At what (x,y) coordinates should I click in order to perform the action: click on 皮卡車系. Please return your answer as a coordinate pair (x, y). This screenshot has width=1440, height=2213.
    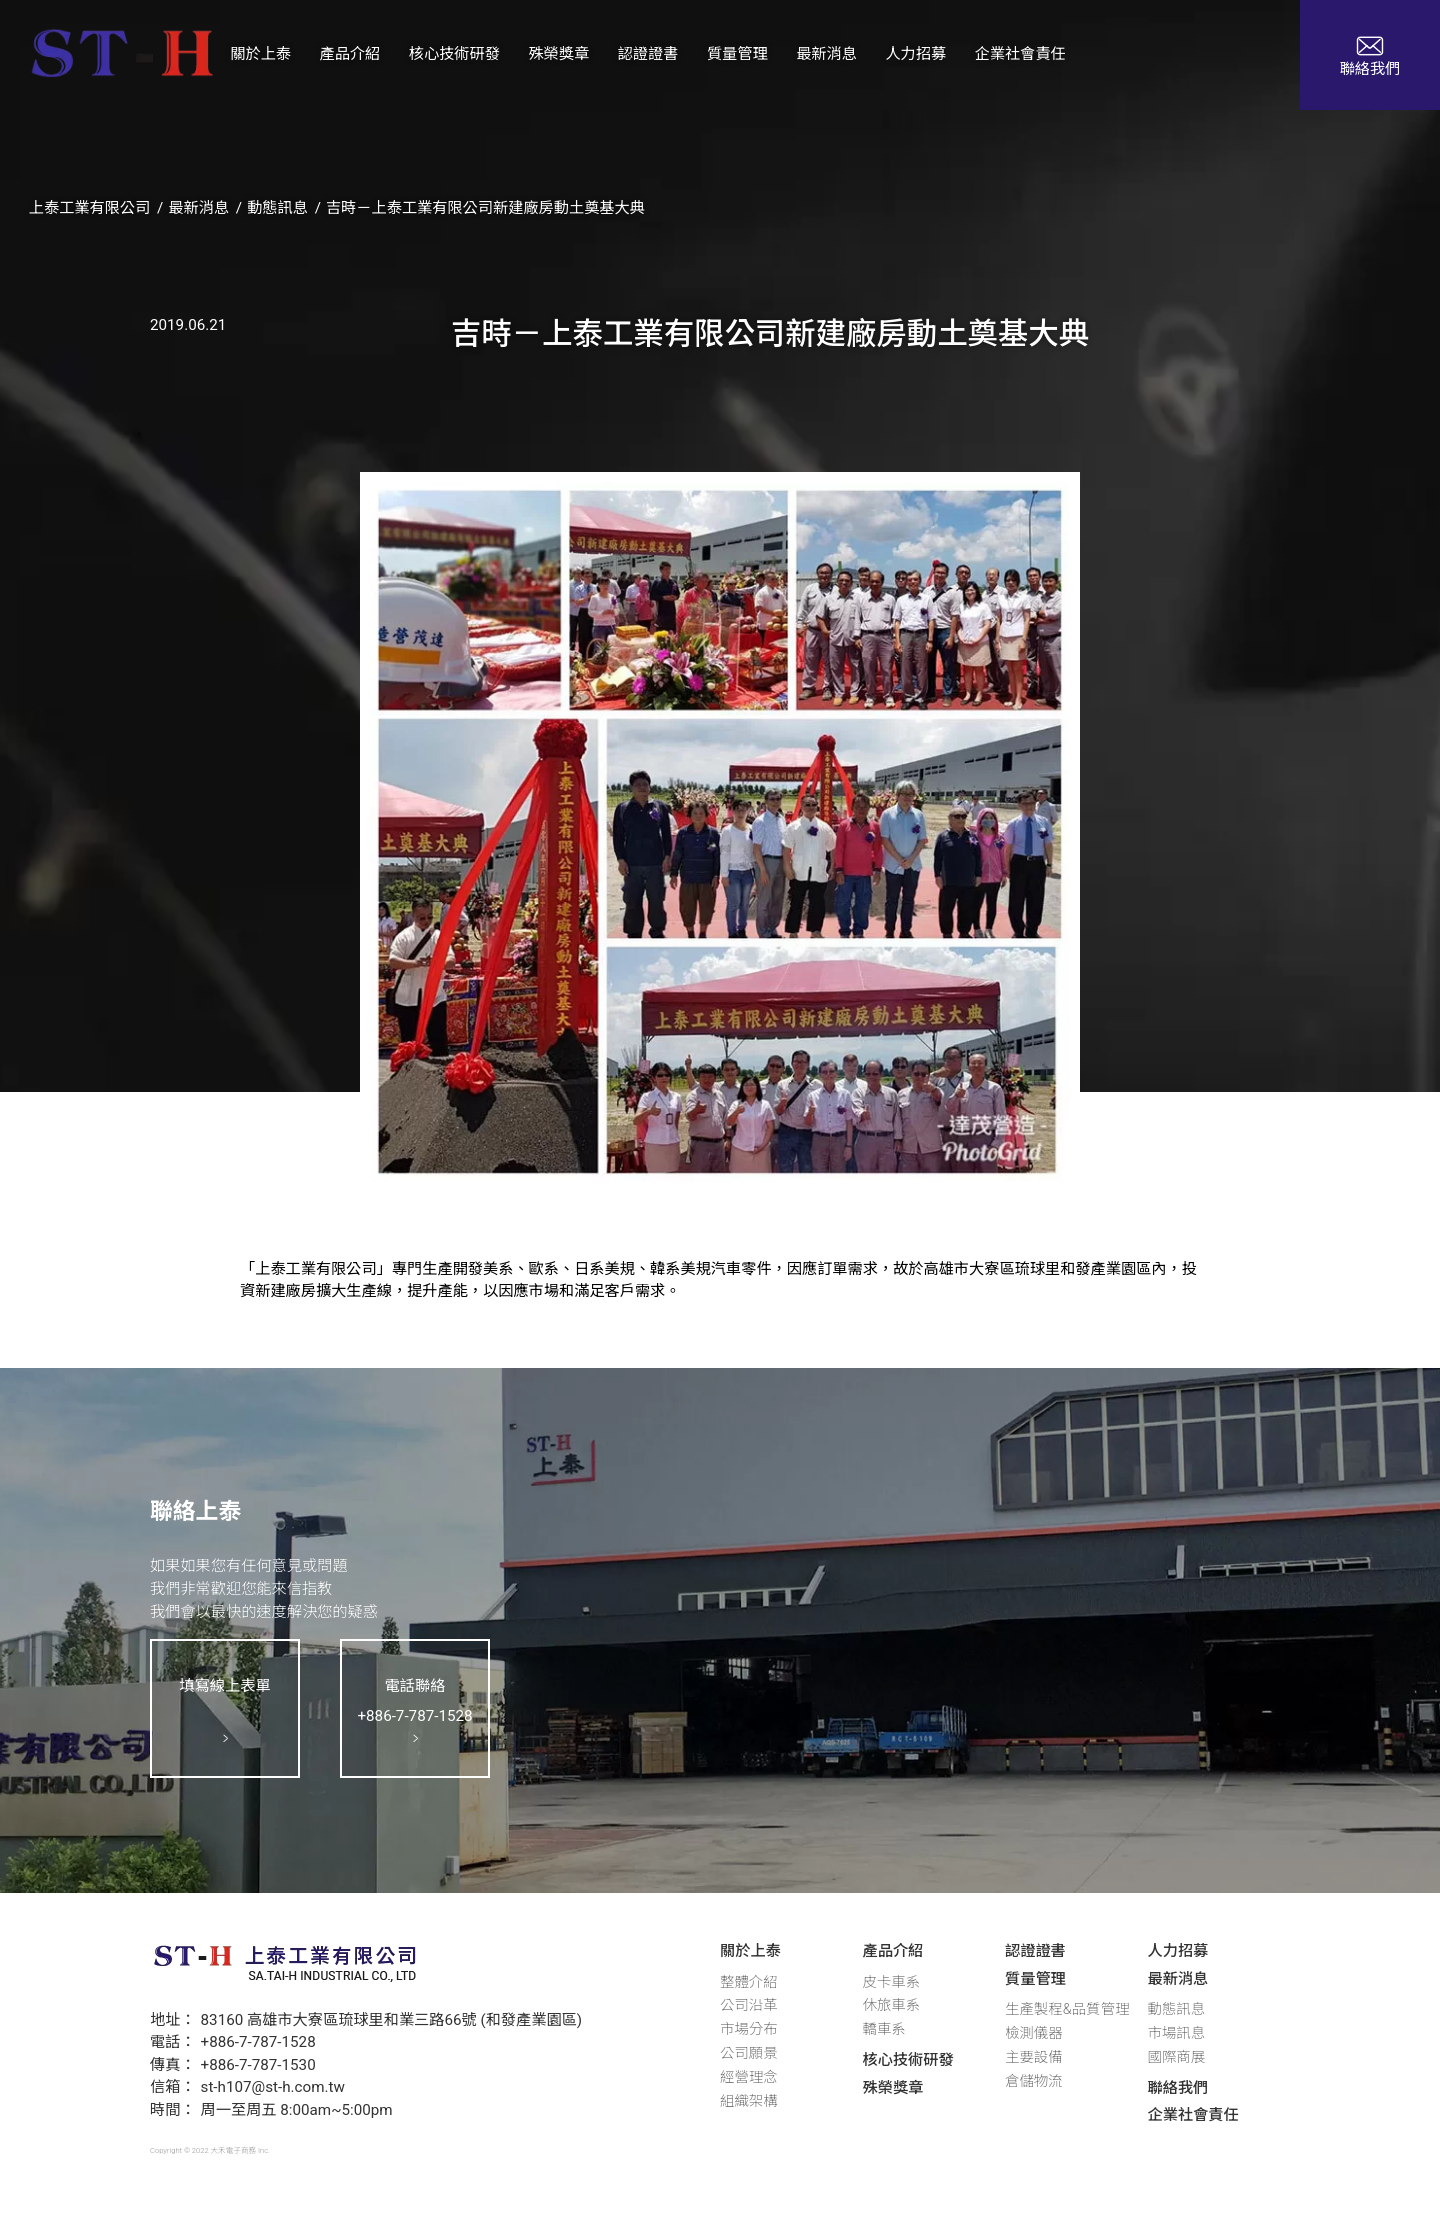
    Looking at the image, I should click on (892, 1982).